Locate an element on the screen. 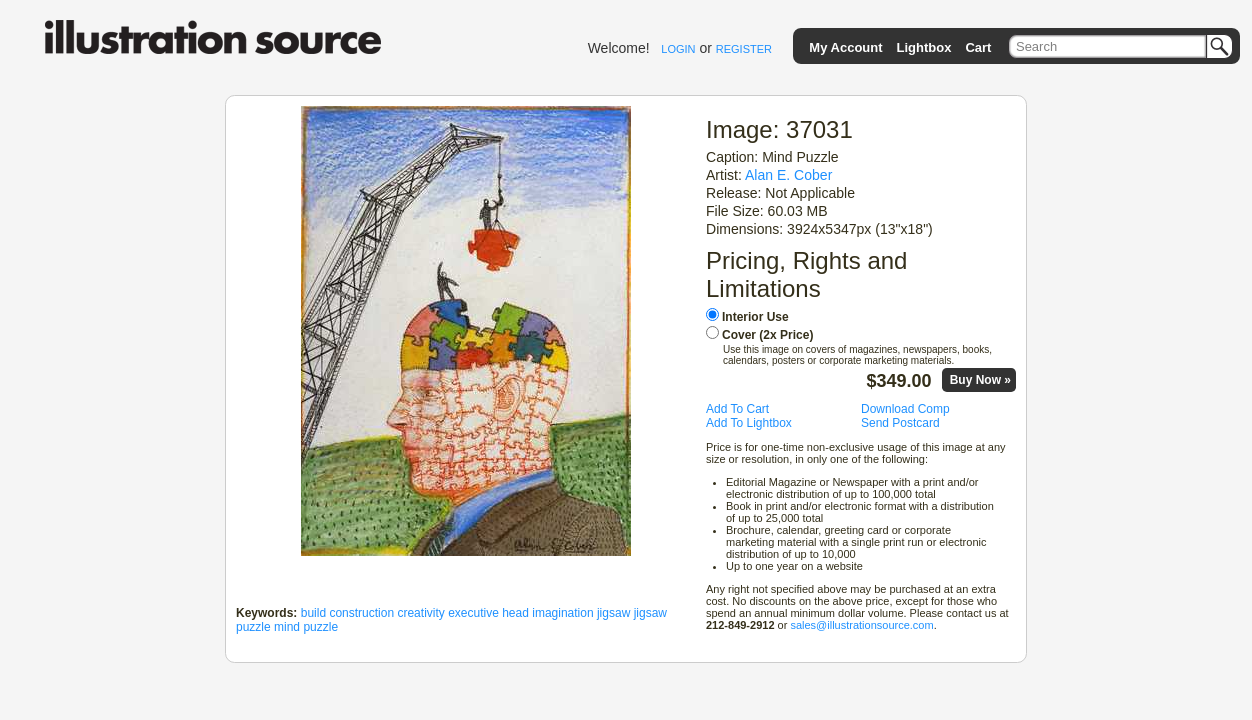 Image resolution: width=1252 pixels, height=720 pixels. Lightbox is located at coordinates (924, 47).